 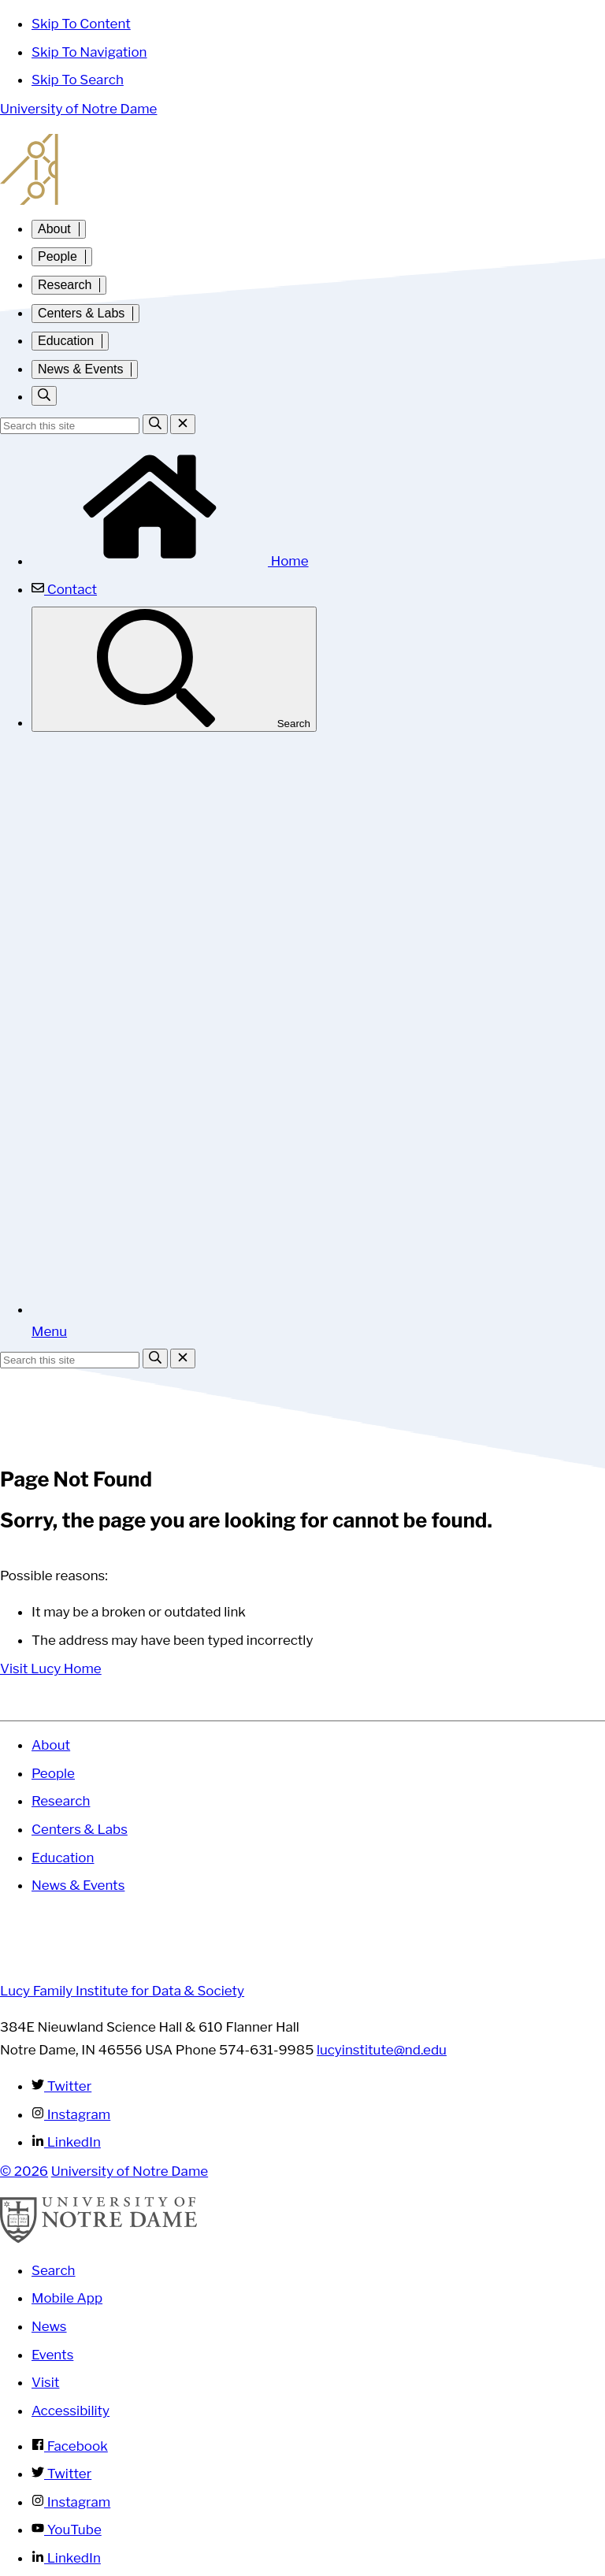 I want to click on Visit [Visit Notre Dame], so click(x=45, y=2382).